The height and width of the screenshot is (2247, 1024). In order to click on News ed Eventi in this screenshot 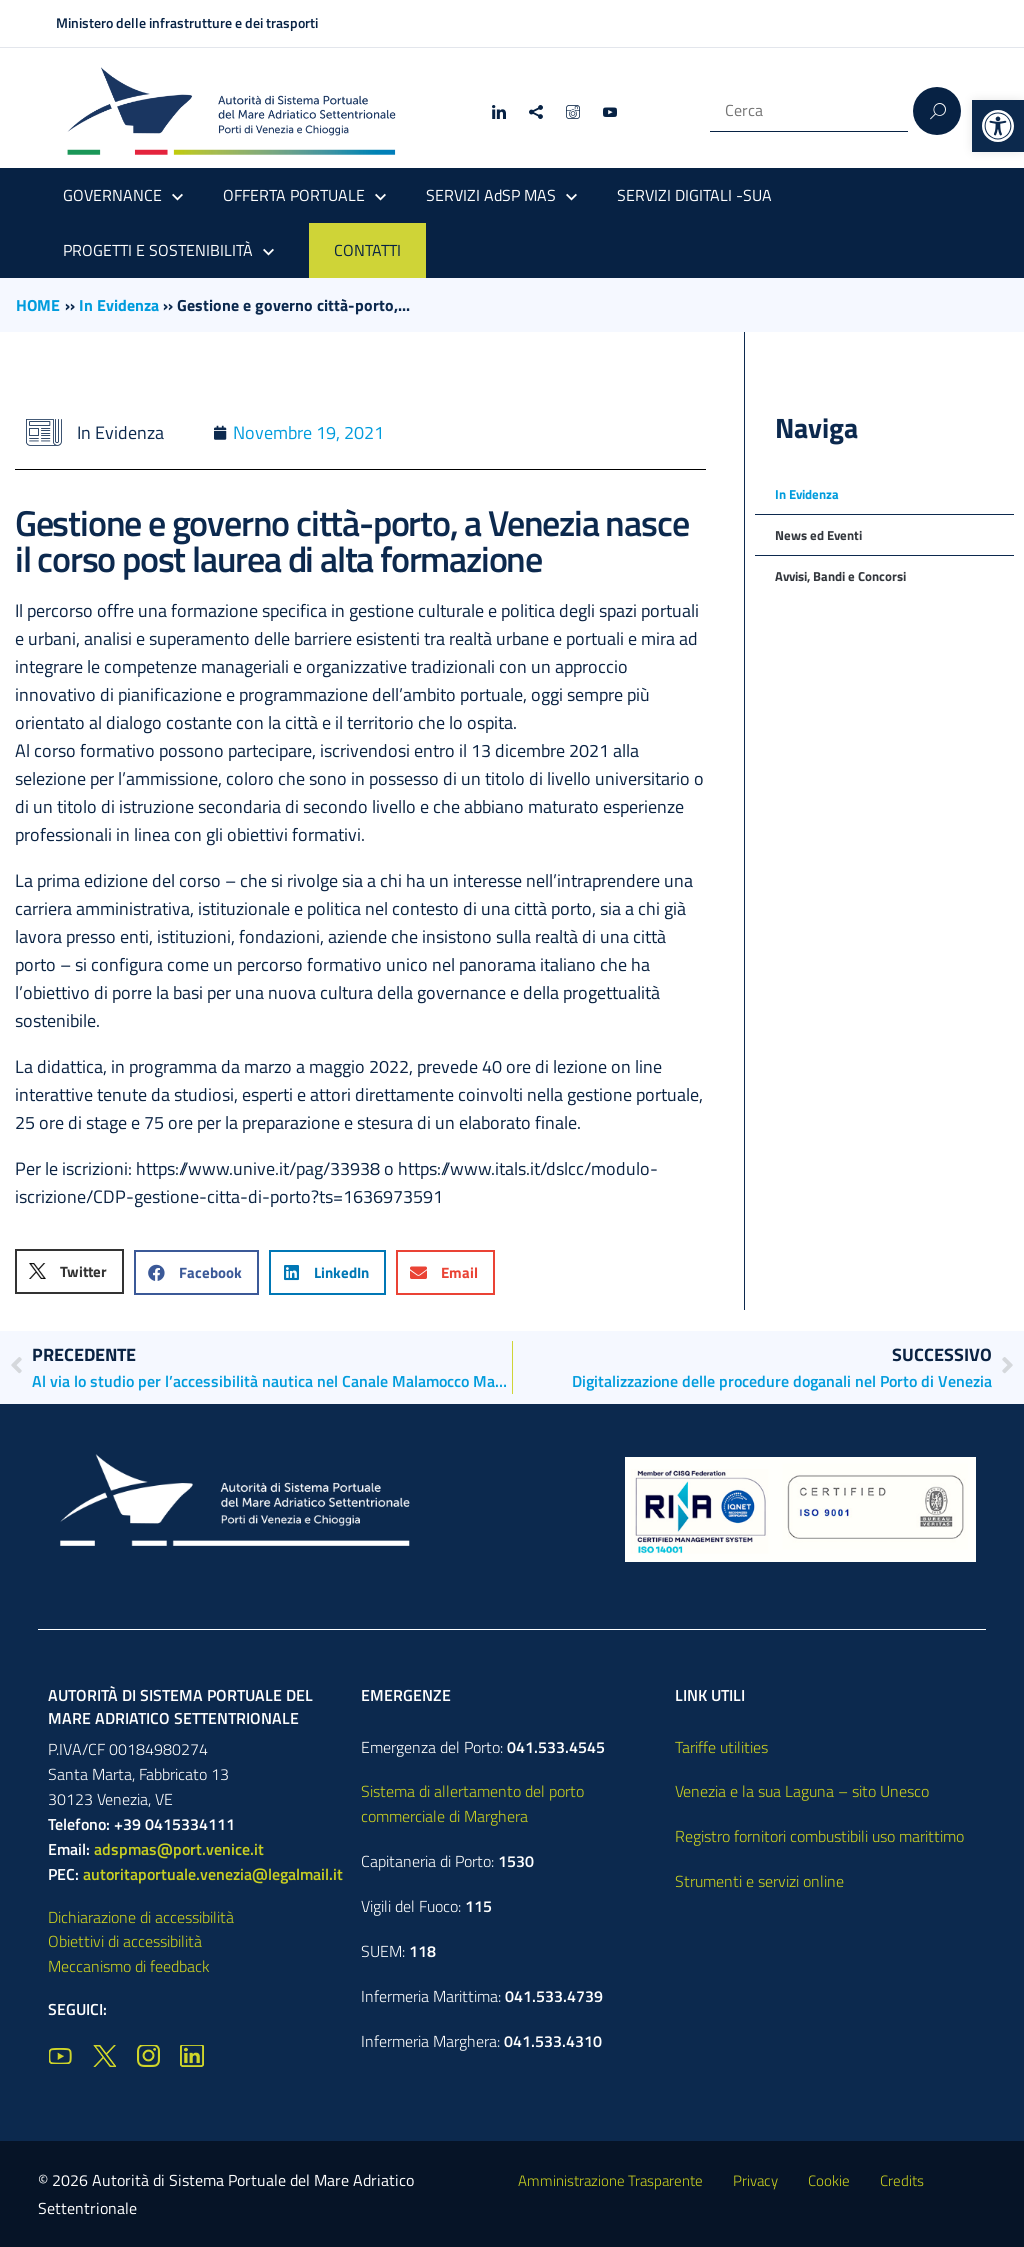, I will do `click(818, 535)`.